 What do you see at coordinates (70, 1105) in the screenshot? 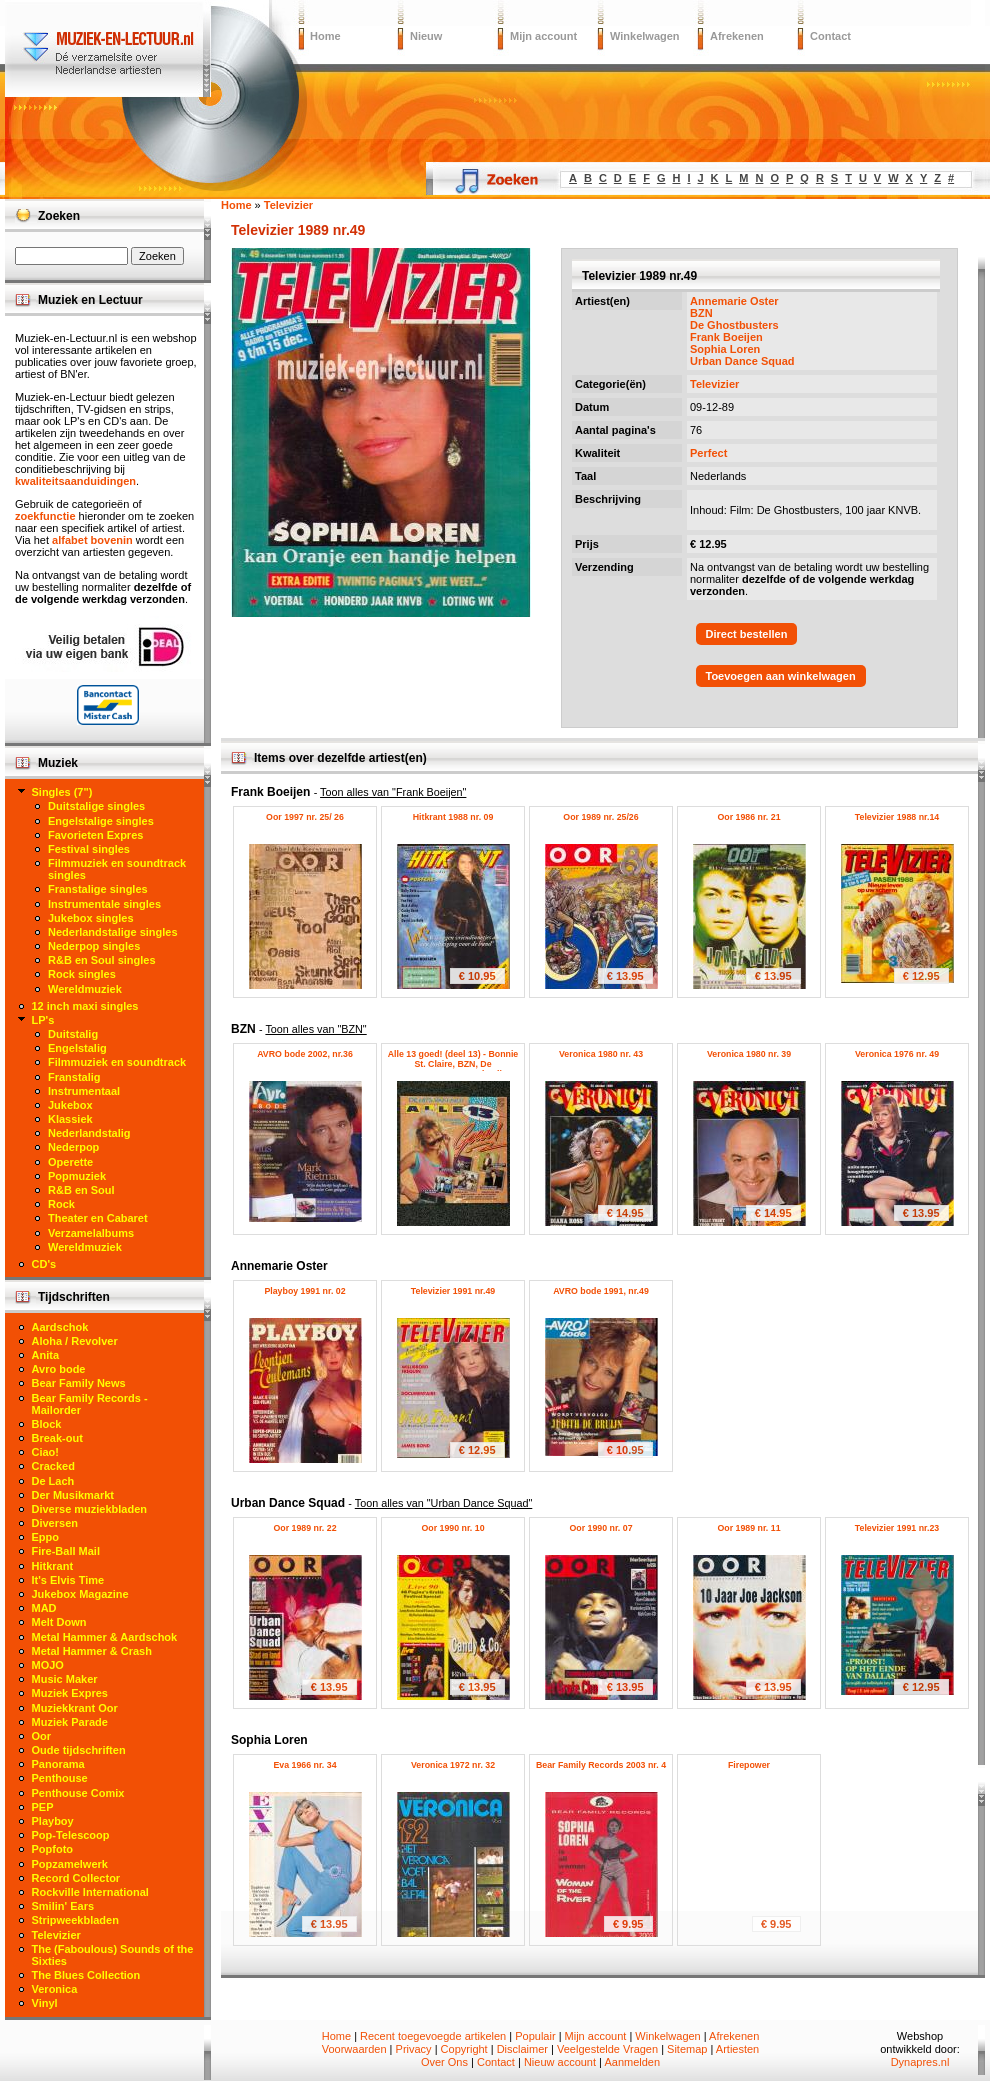
I see `Jukebox` at bounding box center [70, 1105].